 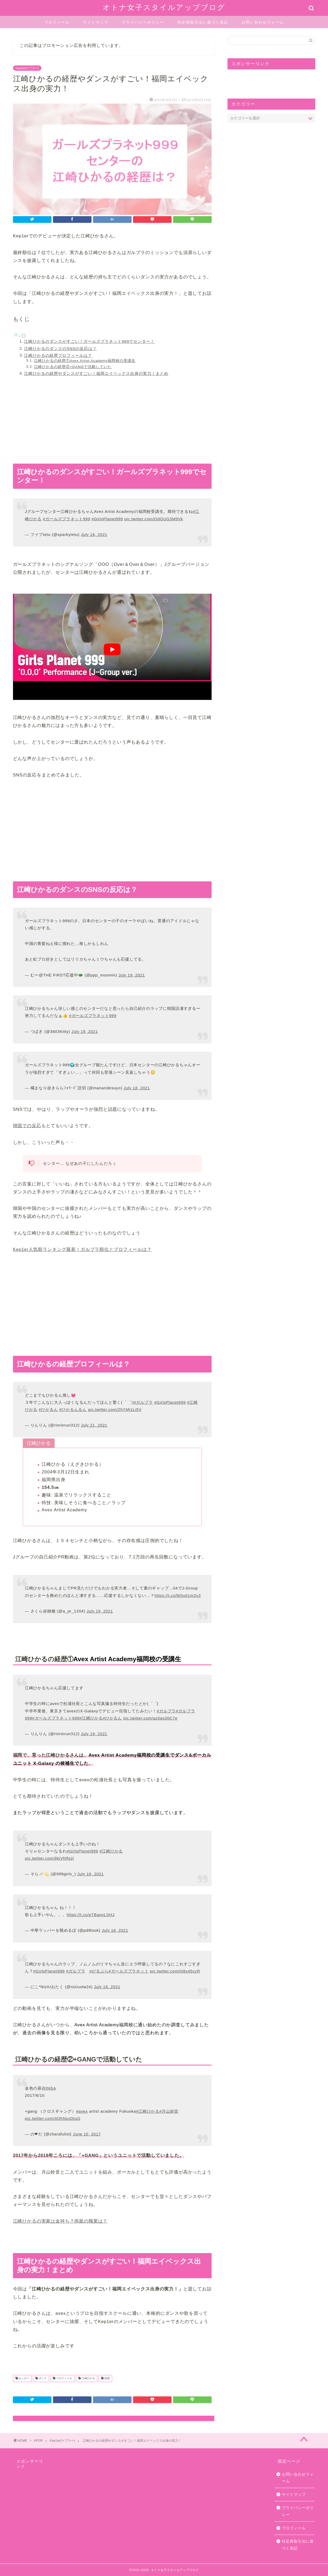 What do you see at coordinates (82, 1249) in the screenshot?
I see `Kep1er人気順ランキング最新！ガルプラ順位とプロフィールは？` at bounding box center [82, 1249].